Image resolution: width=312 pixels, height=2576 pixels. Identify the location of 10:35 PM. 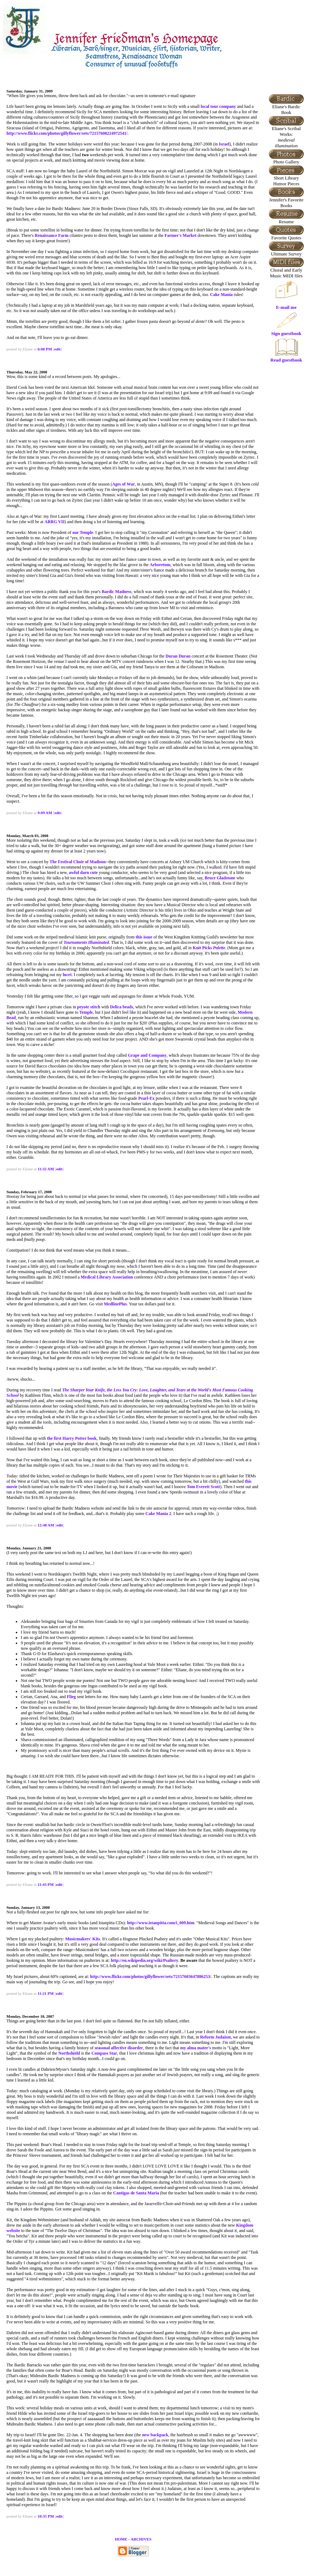
(46, 2516).